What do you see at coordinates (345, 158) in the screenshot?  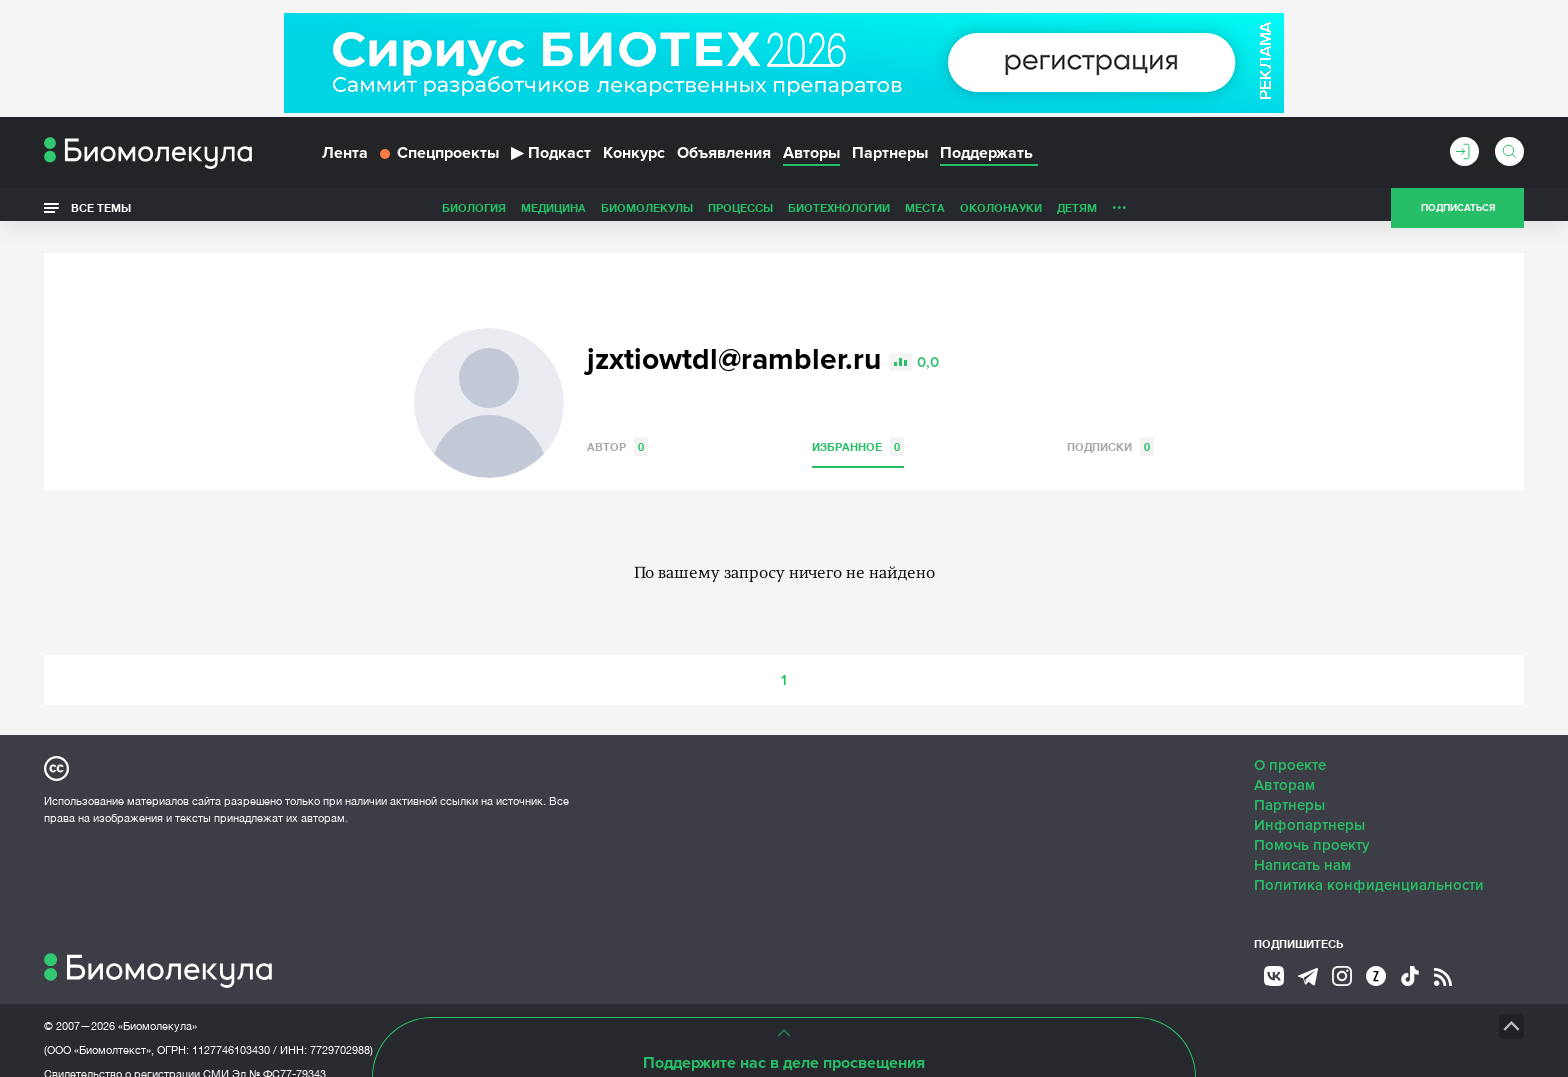 I see `Лента` at bounding box center [345, 158].